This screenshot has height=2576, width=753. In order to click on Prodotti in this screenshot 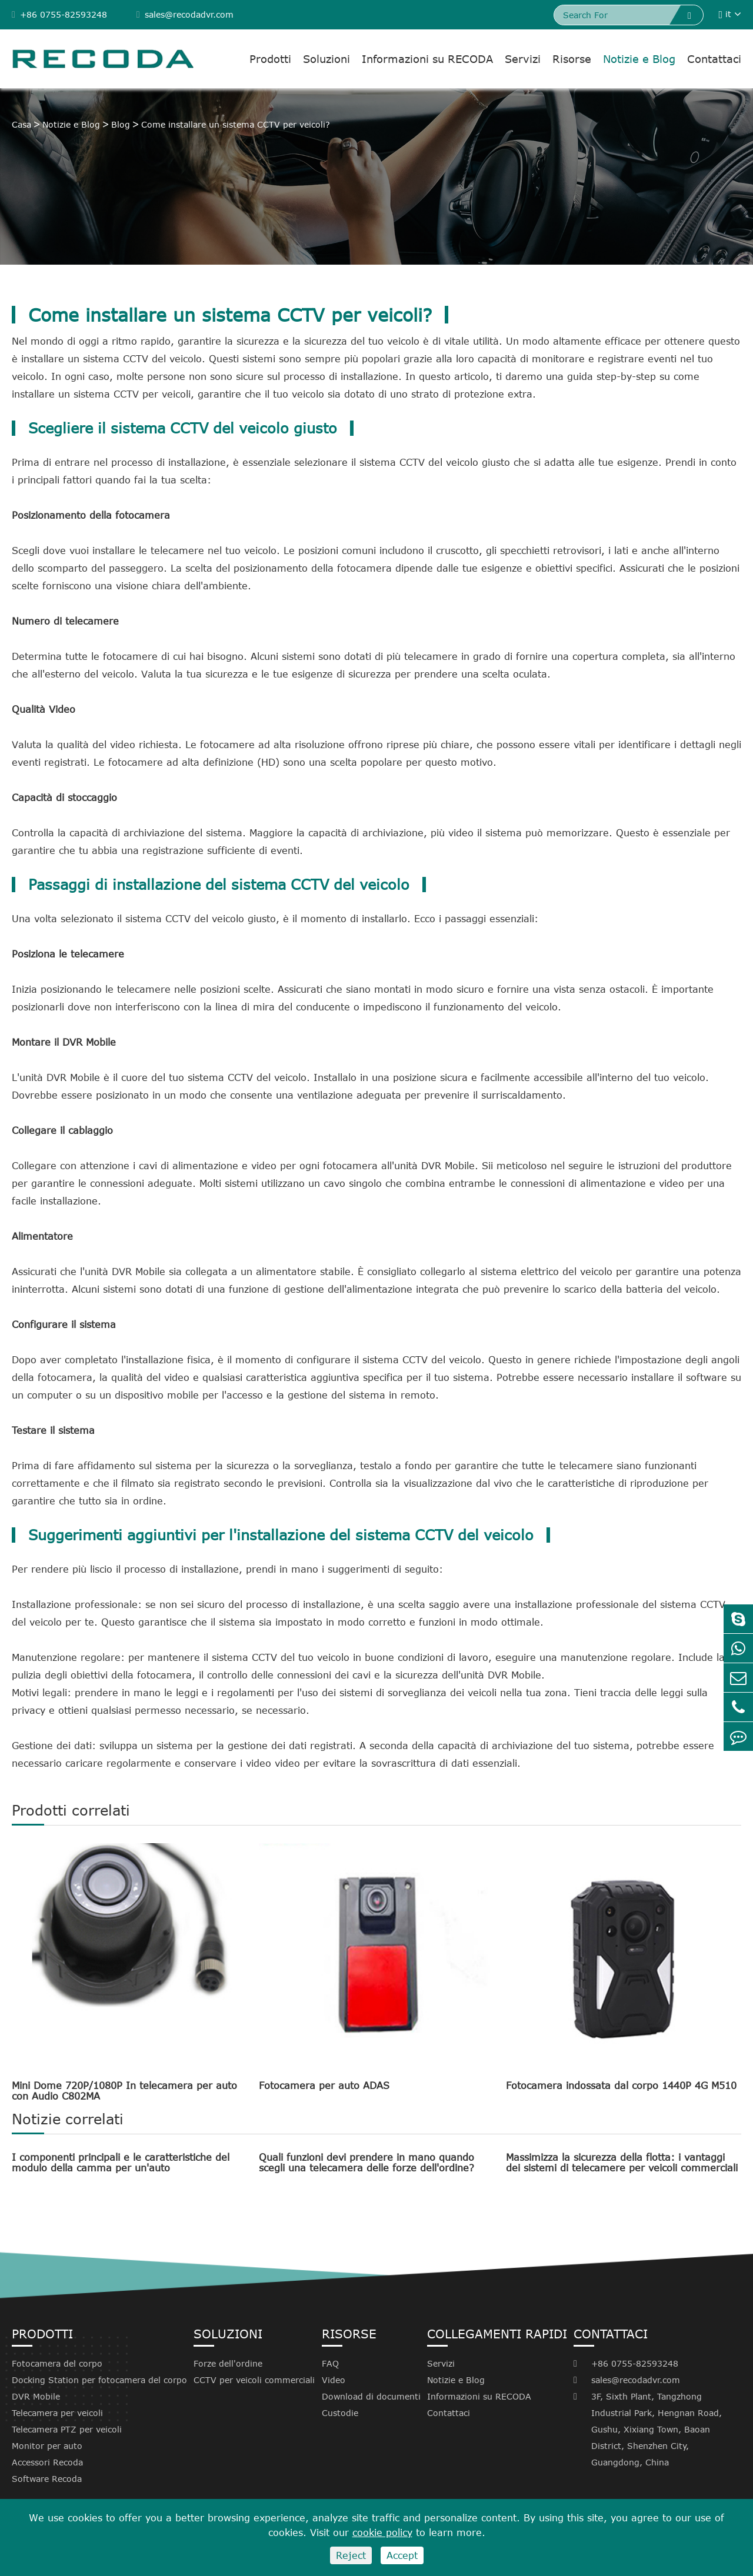, I will do `click(270, 58)`.